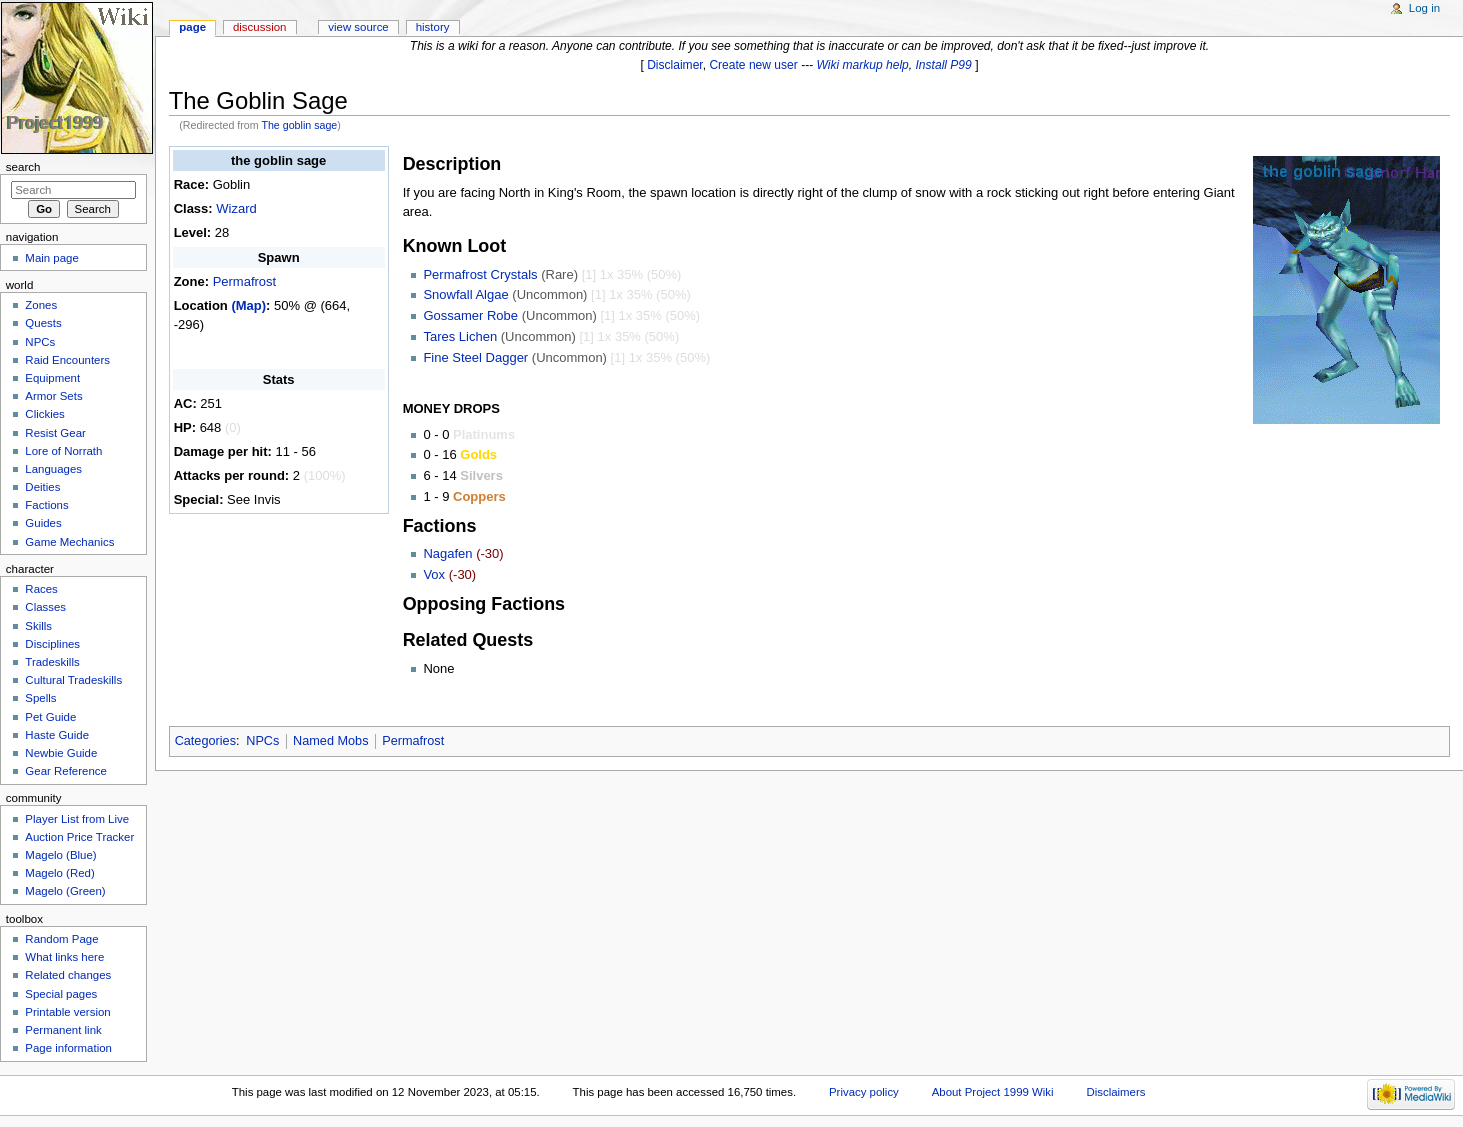  I want to click on Discussion, so click(259, 27).